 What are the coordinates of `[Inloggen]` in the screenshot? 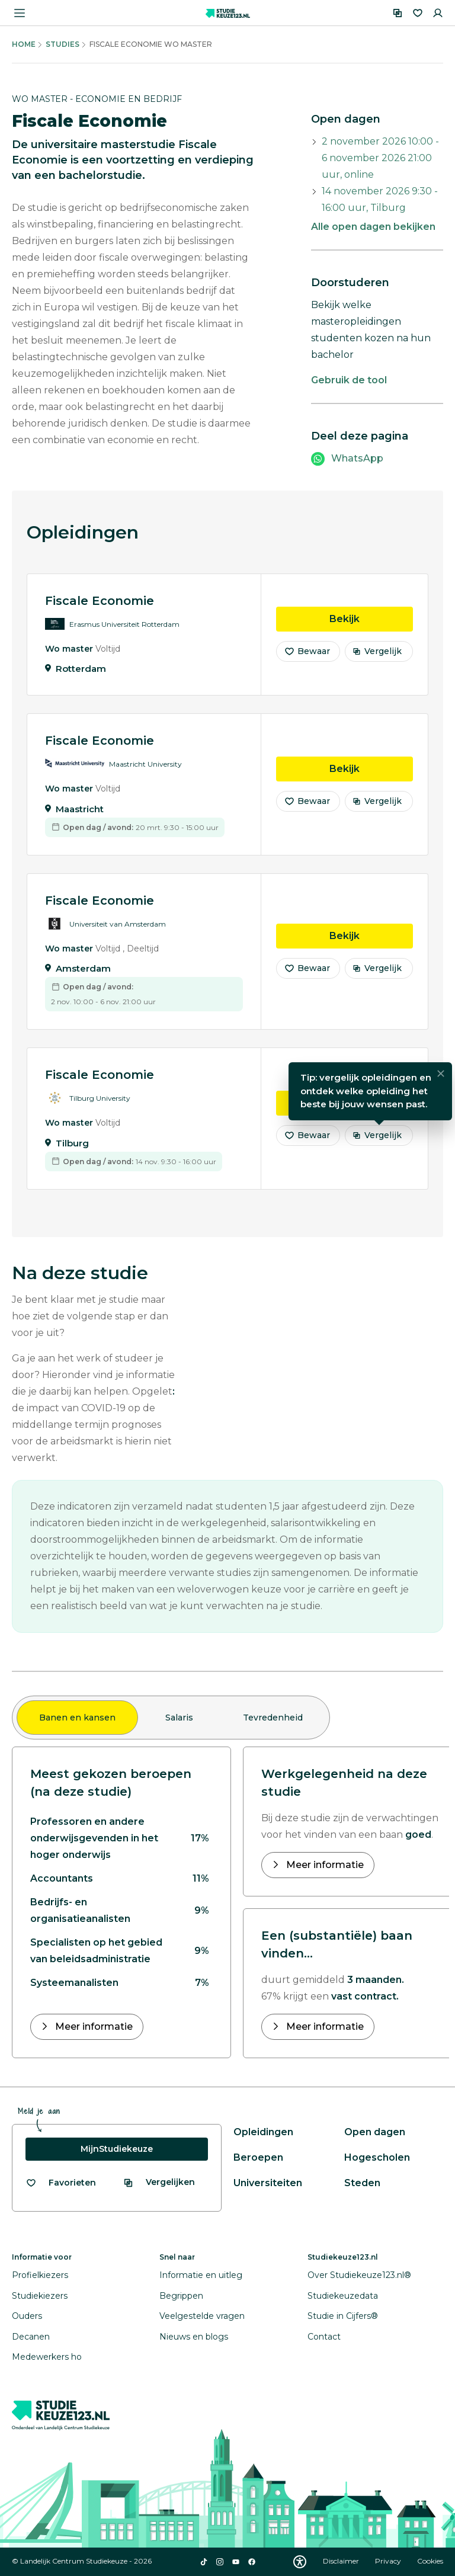 It's located at (438, 13).